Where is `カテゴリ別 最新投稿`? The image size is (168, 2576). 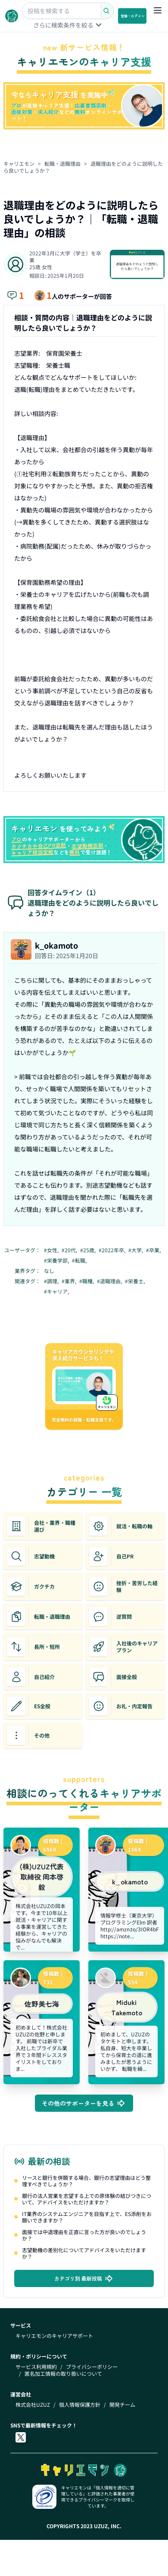
カテゴリ別 最新投稿 is located at coordinates (84, 2278).